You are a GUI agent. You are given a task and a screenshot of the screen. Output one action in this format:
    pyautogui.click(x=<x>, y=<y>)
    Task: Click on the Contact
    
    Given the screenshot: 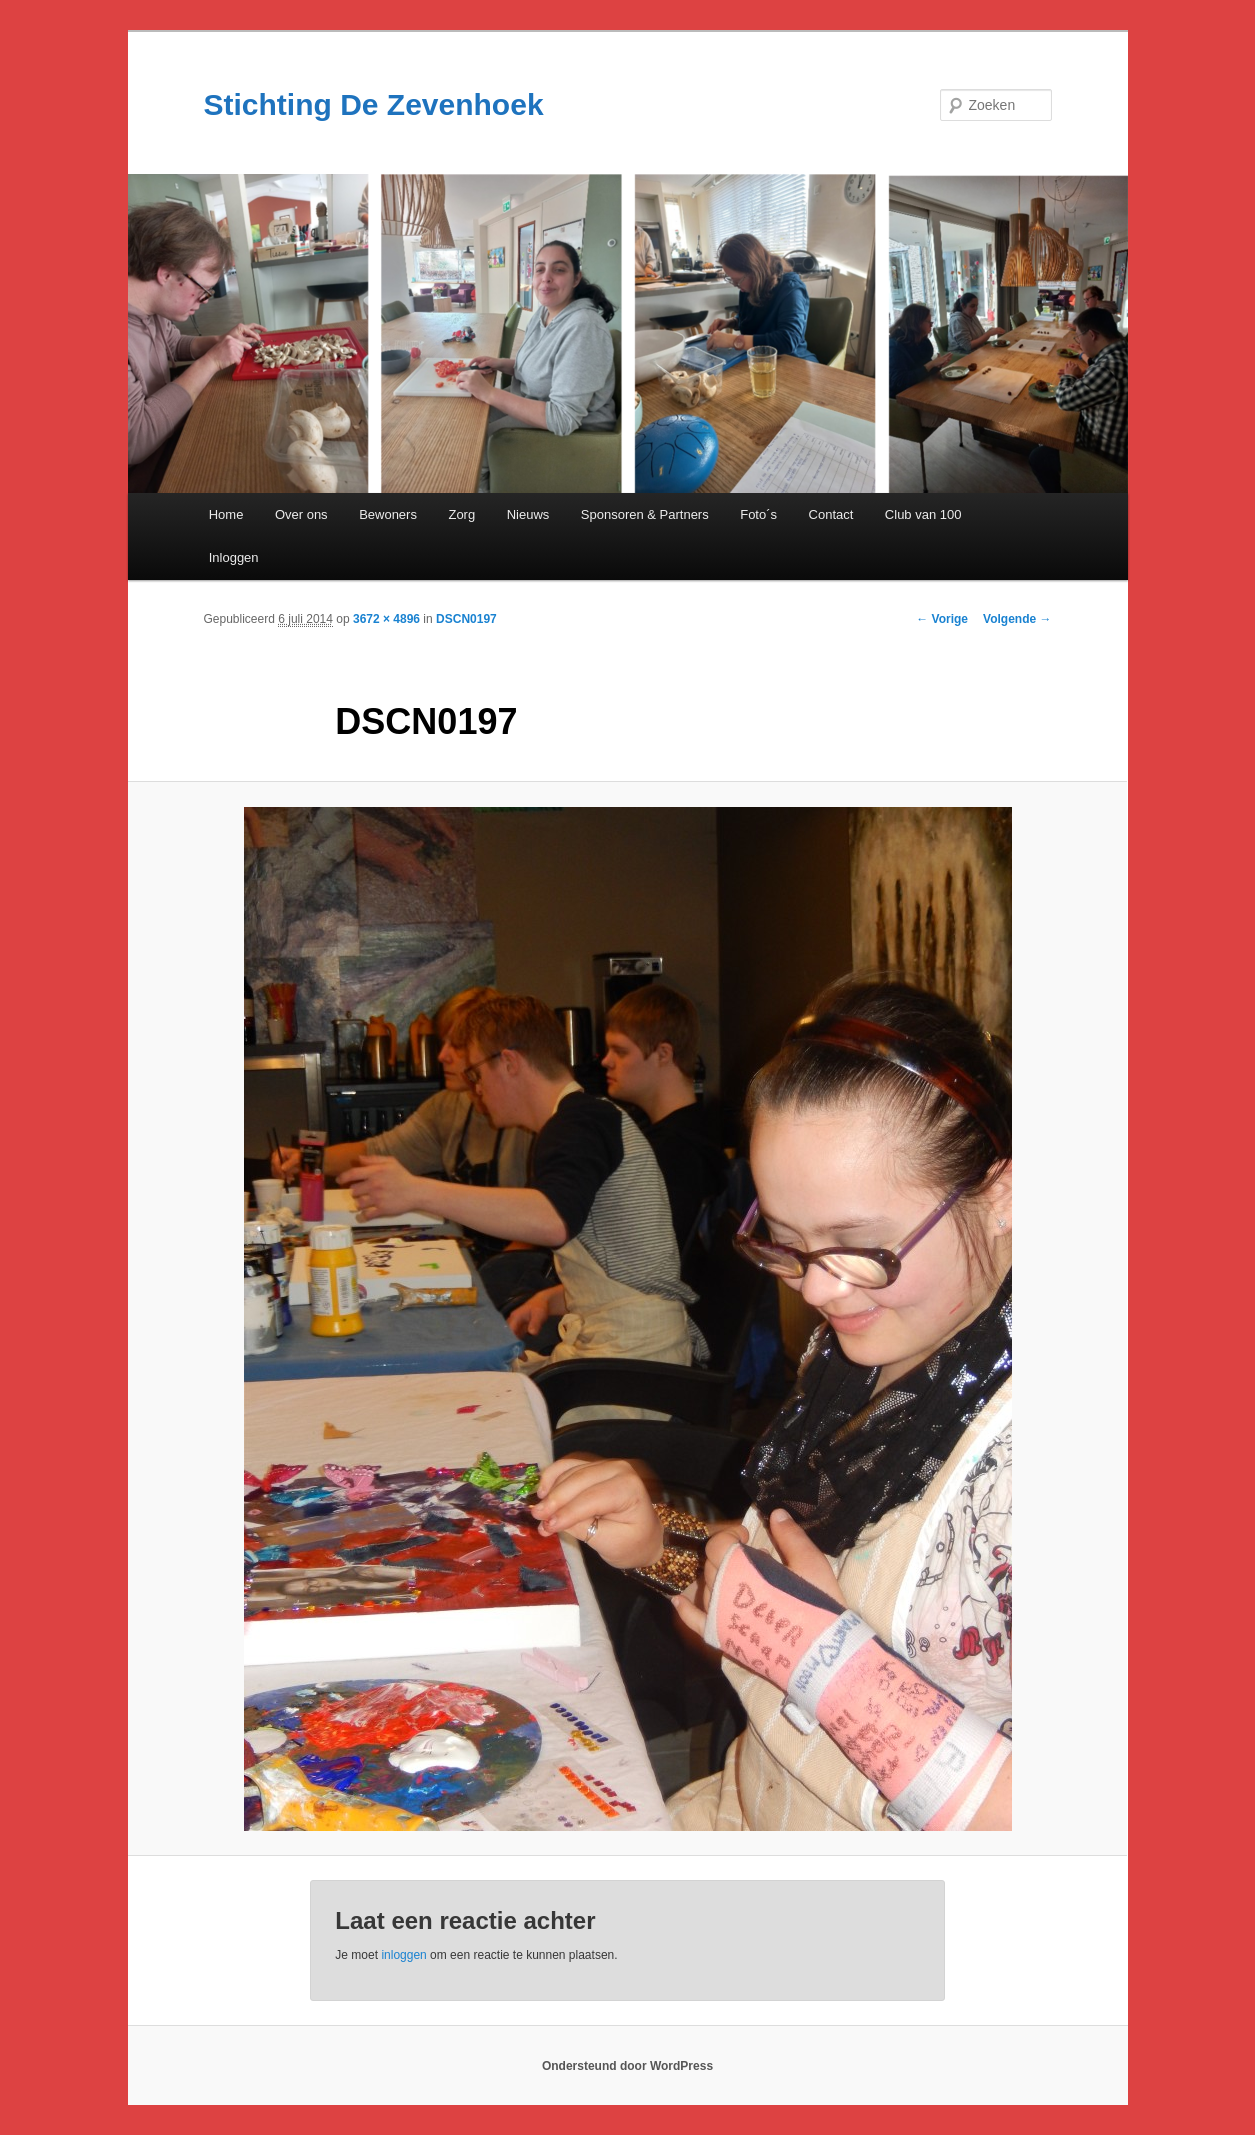 What is the action you would take?
    pyautogui.click(x=831, y=514)
    